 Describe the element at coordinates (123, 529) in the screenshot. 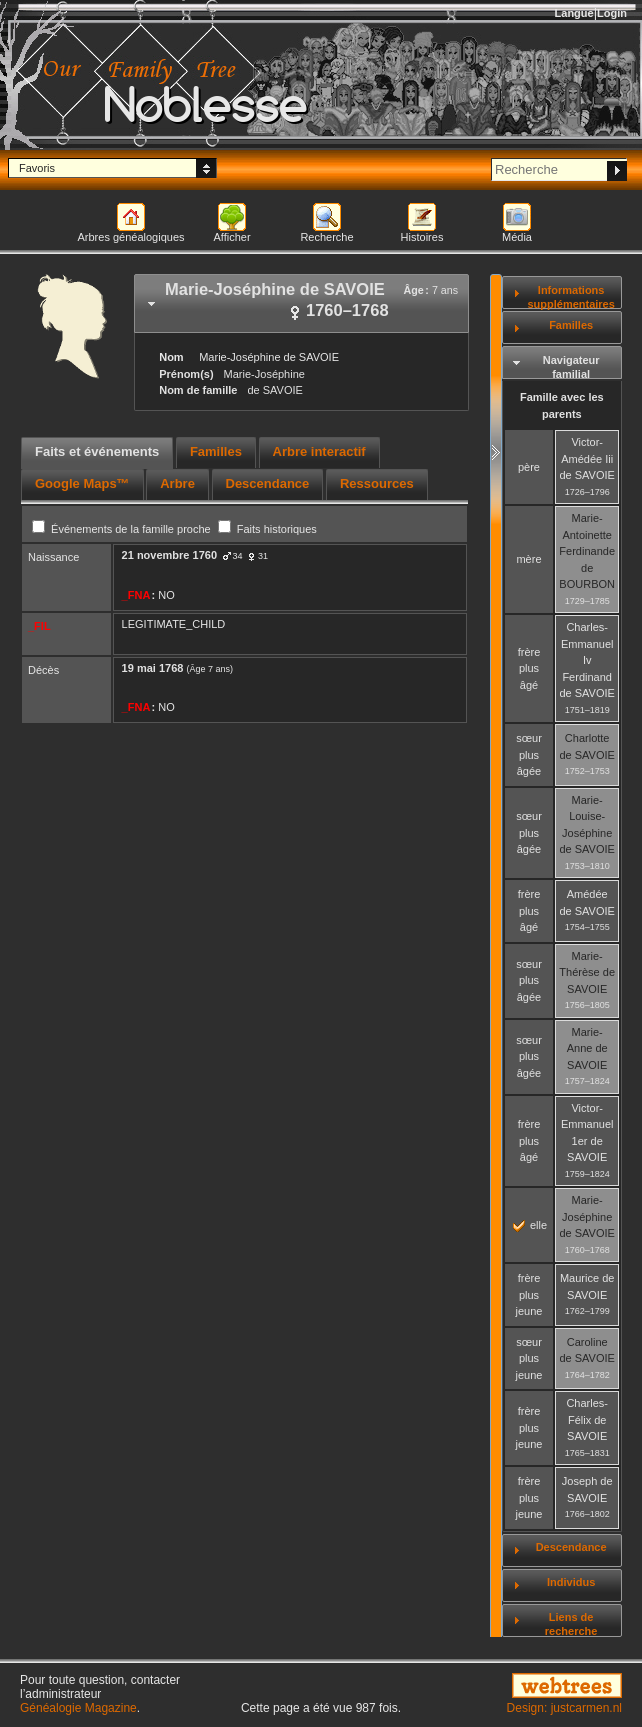

I see `Événements de la famille proche` at that location.